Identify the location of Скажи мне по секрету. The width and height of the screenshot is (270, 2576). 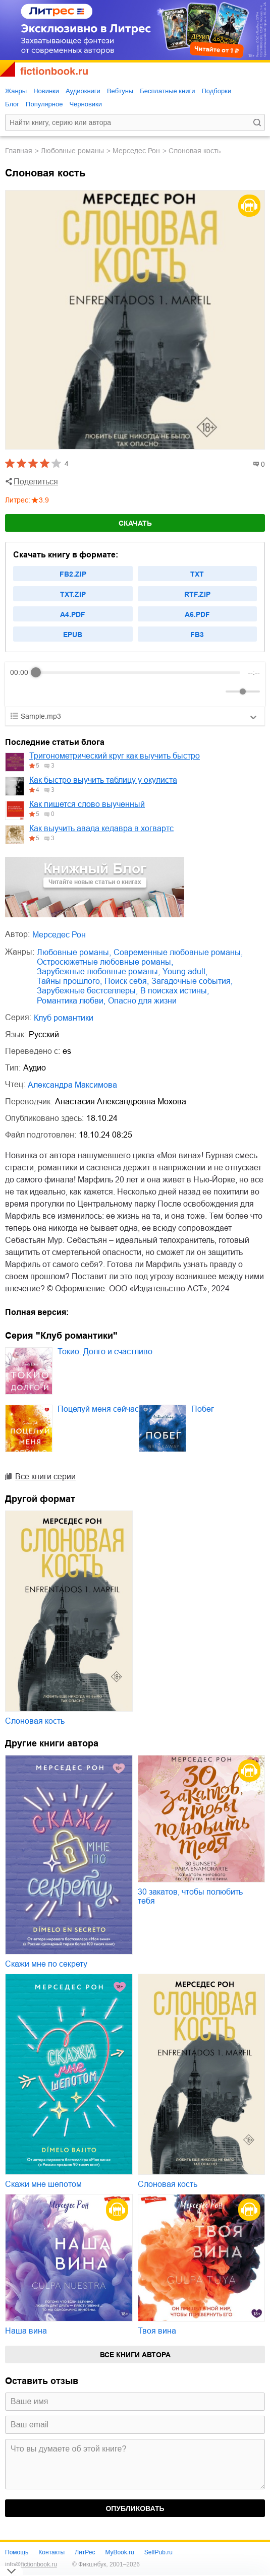
(46, 1964).